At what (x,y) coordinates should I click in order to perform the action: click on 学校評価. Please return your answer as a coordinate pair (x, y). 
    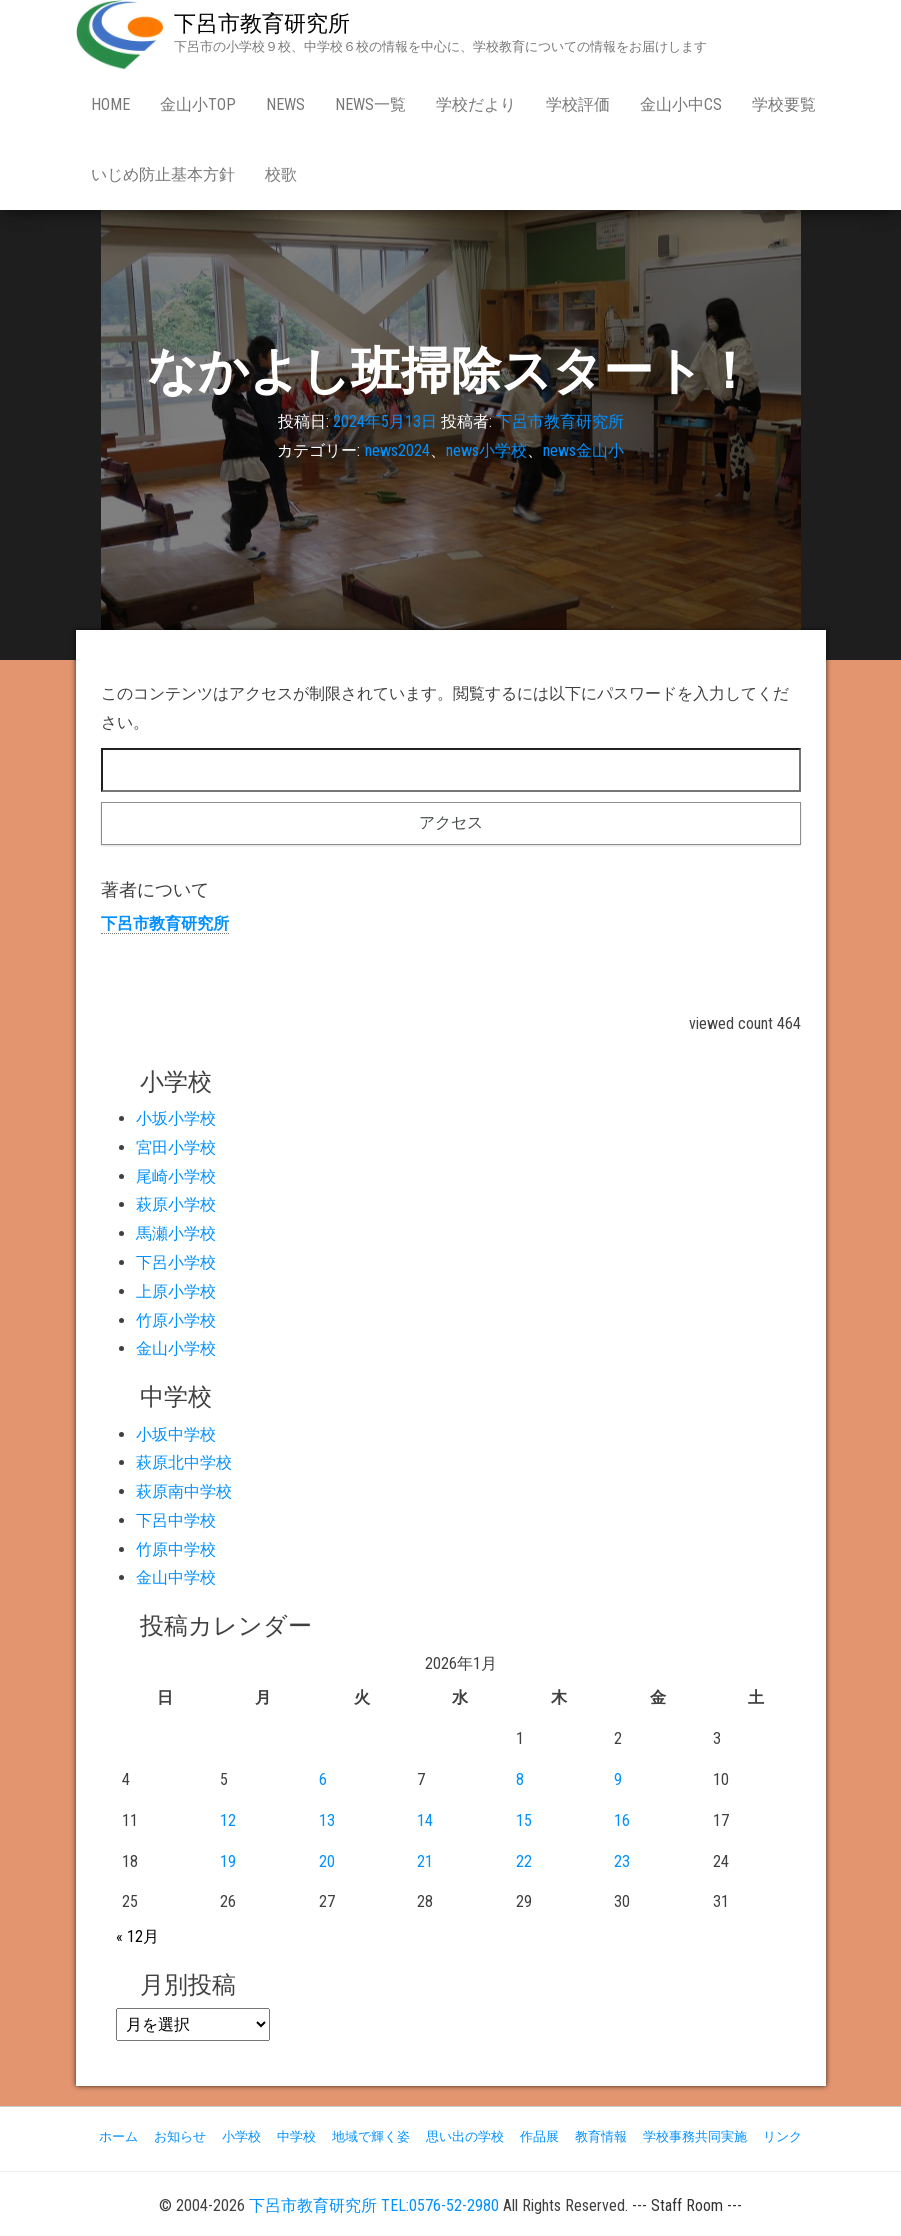
    Looking at the image, I should click on (578, 104).